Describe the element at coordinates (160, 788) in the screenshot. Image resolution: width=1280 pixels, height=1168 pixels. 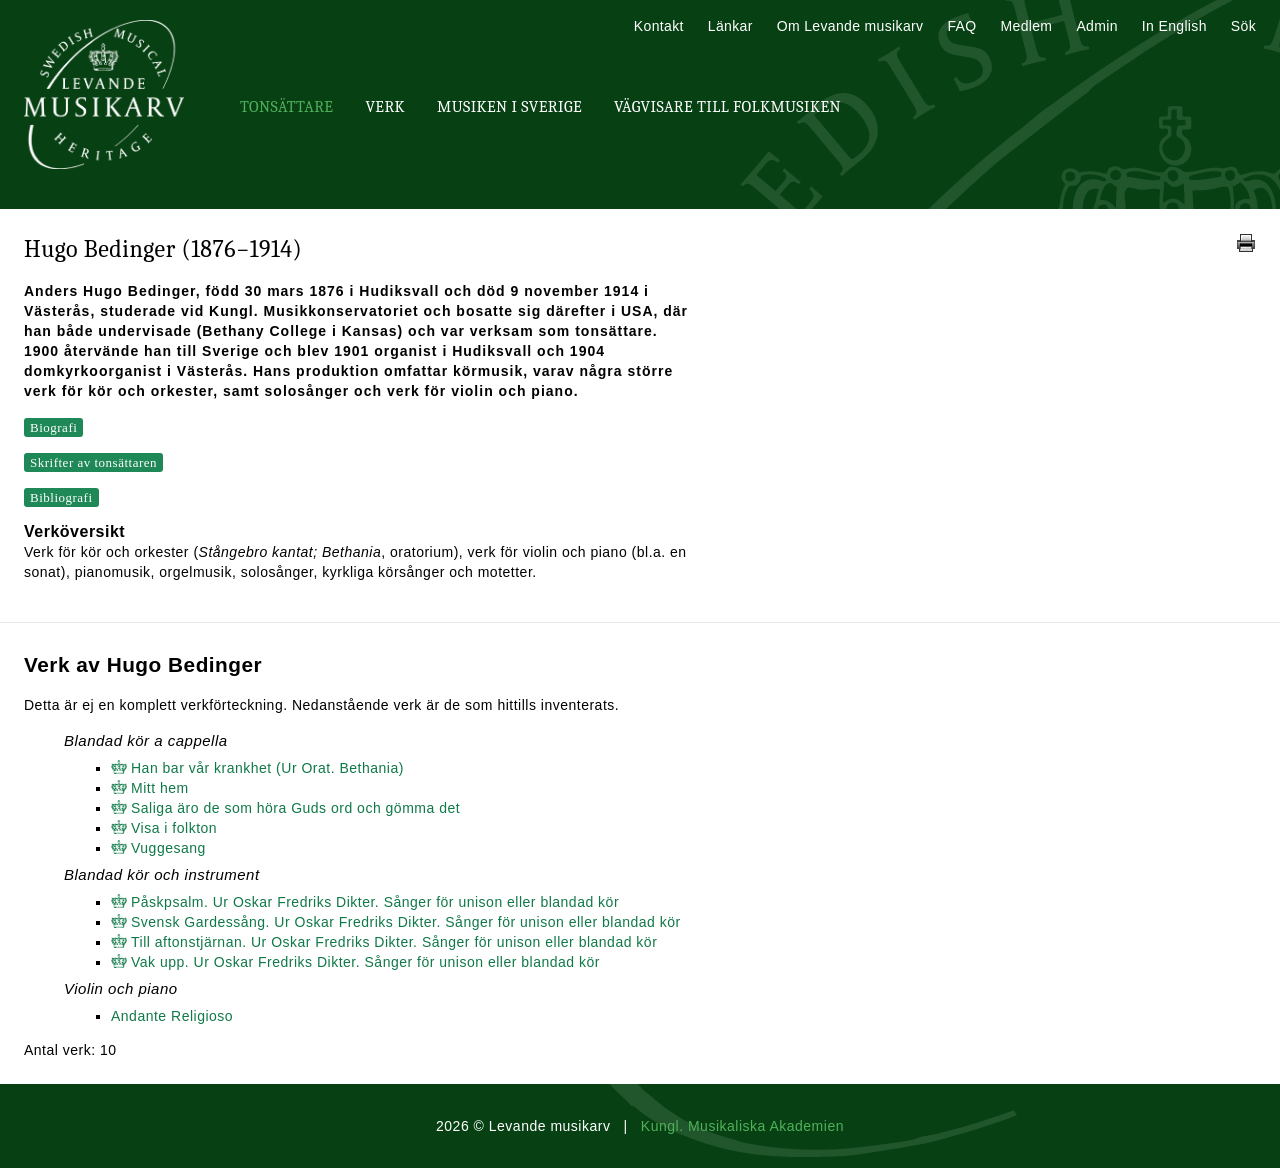
I see `Mitt hem` at that location.